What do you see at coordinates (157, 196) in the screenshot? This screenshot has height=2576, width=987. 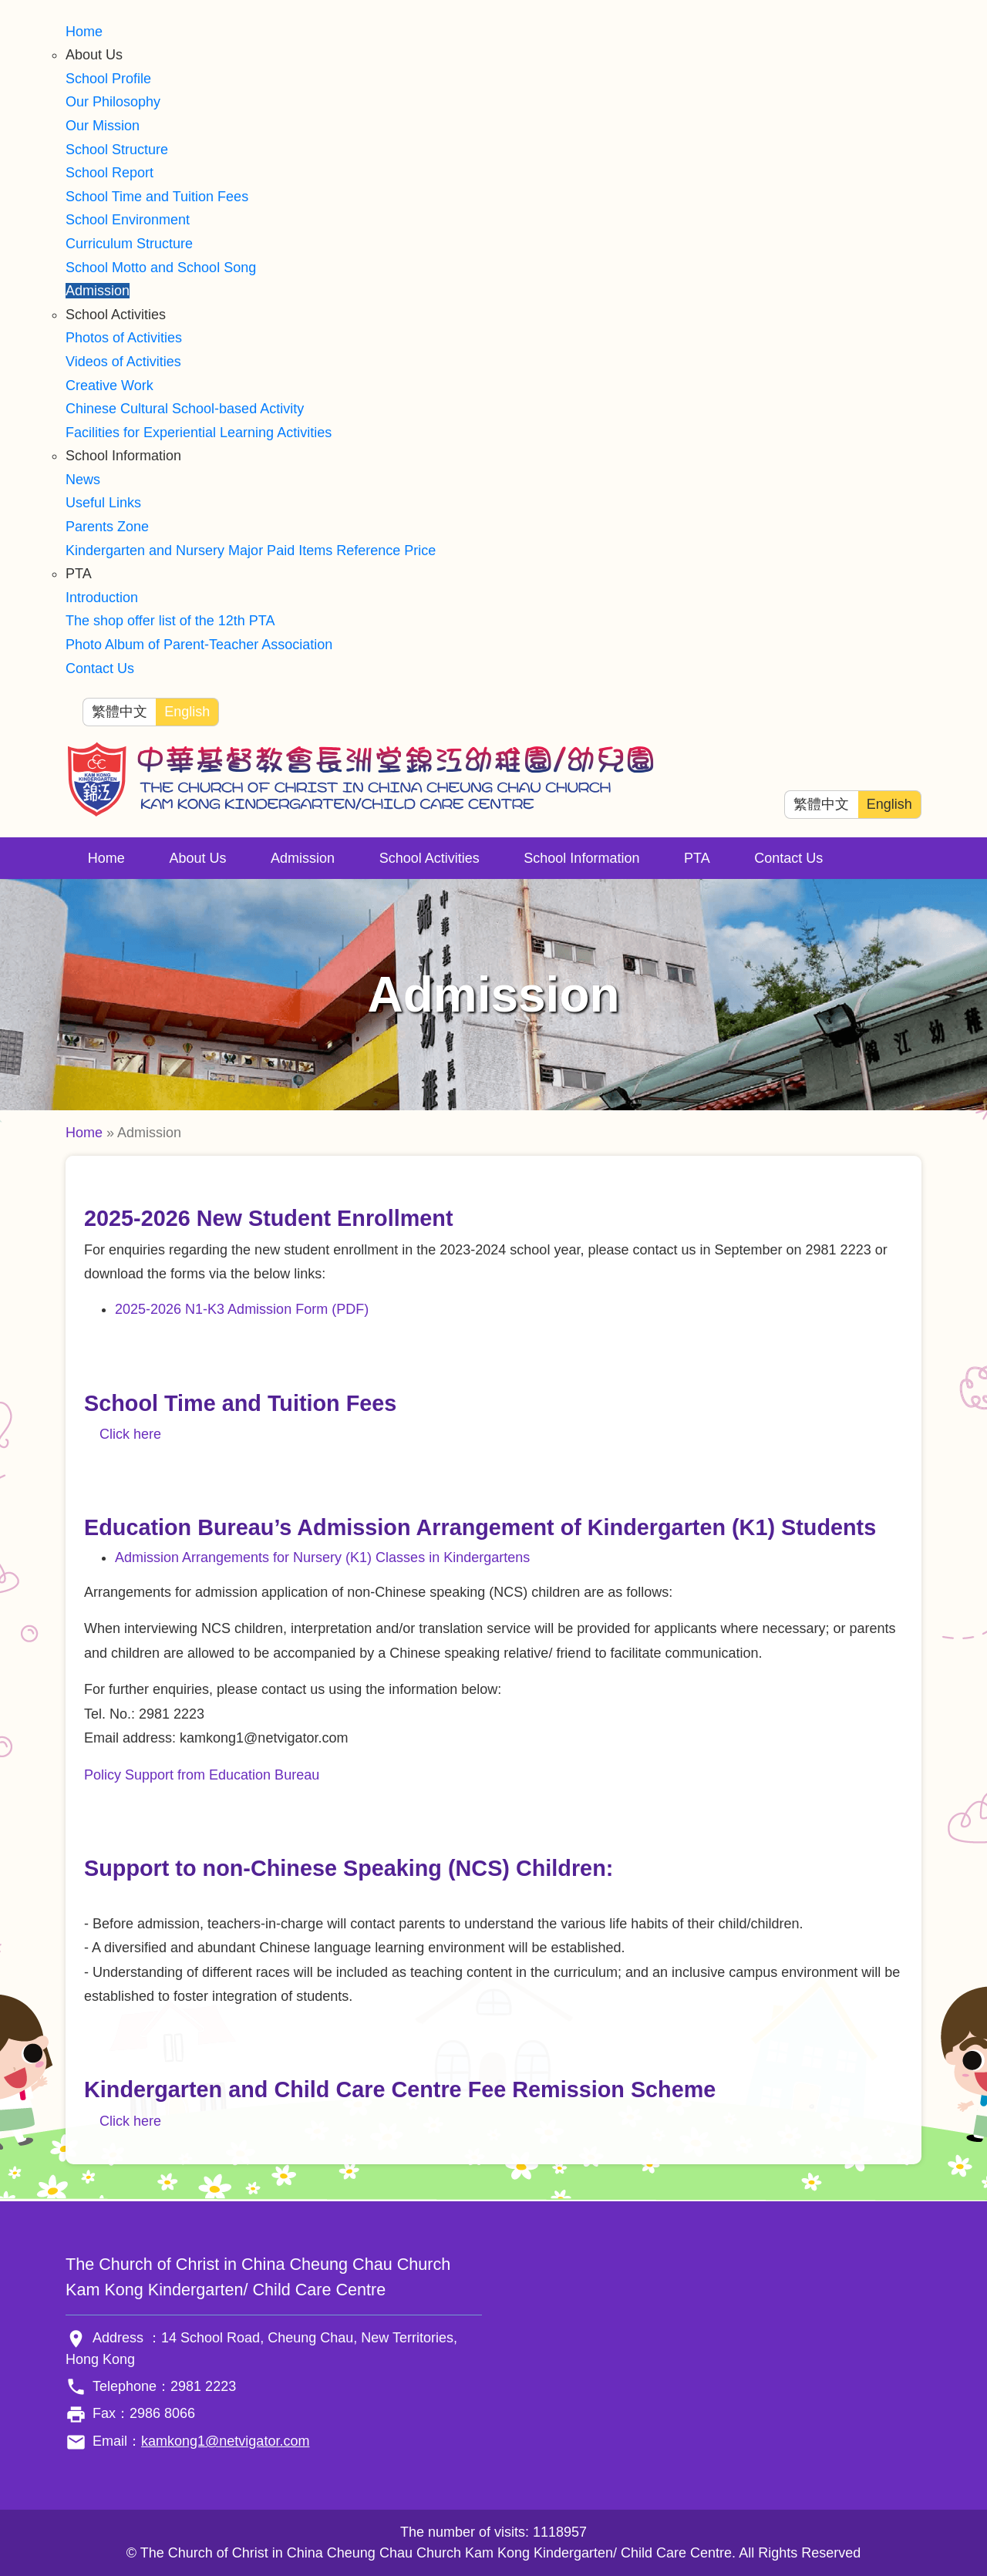 I see `School Time and Tuition Fees` at bounding box center [157, 196].